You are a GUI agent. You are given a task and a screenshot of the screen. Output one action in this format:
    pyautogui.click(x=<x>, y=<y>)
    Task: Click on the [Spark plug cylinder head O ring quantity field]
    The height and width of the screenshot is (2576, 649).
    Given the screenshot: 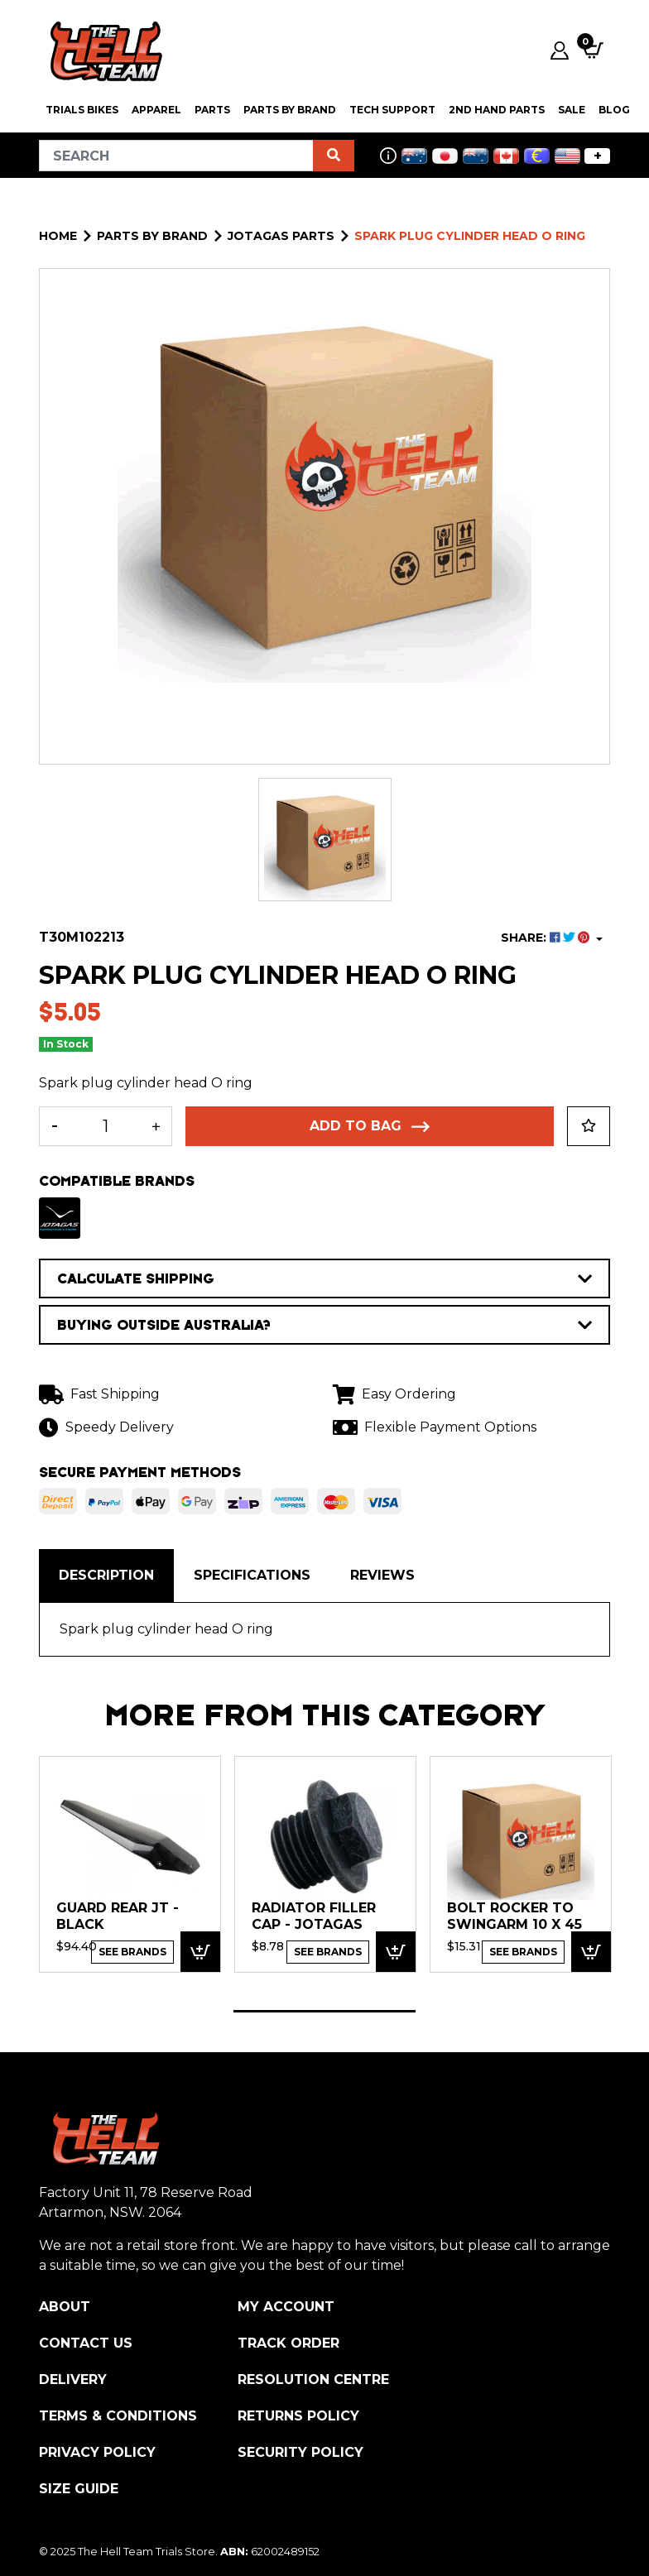 What is the action you would take?
    pyautogui.click(x=105, y=1126)
    